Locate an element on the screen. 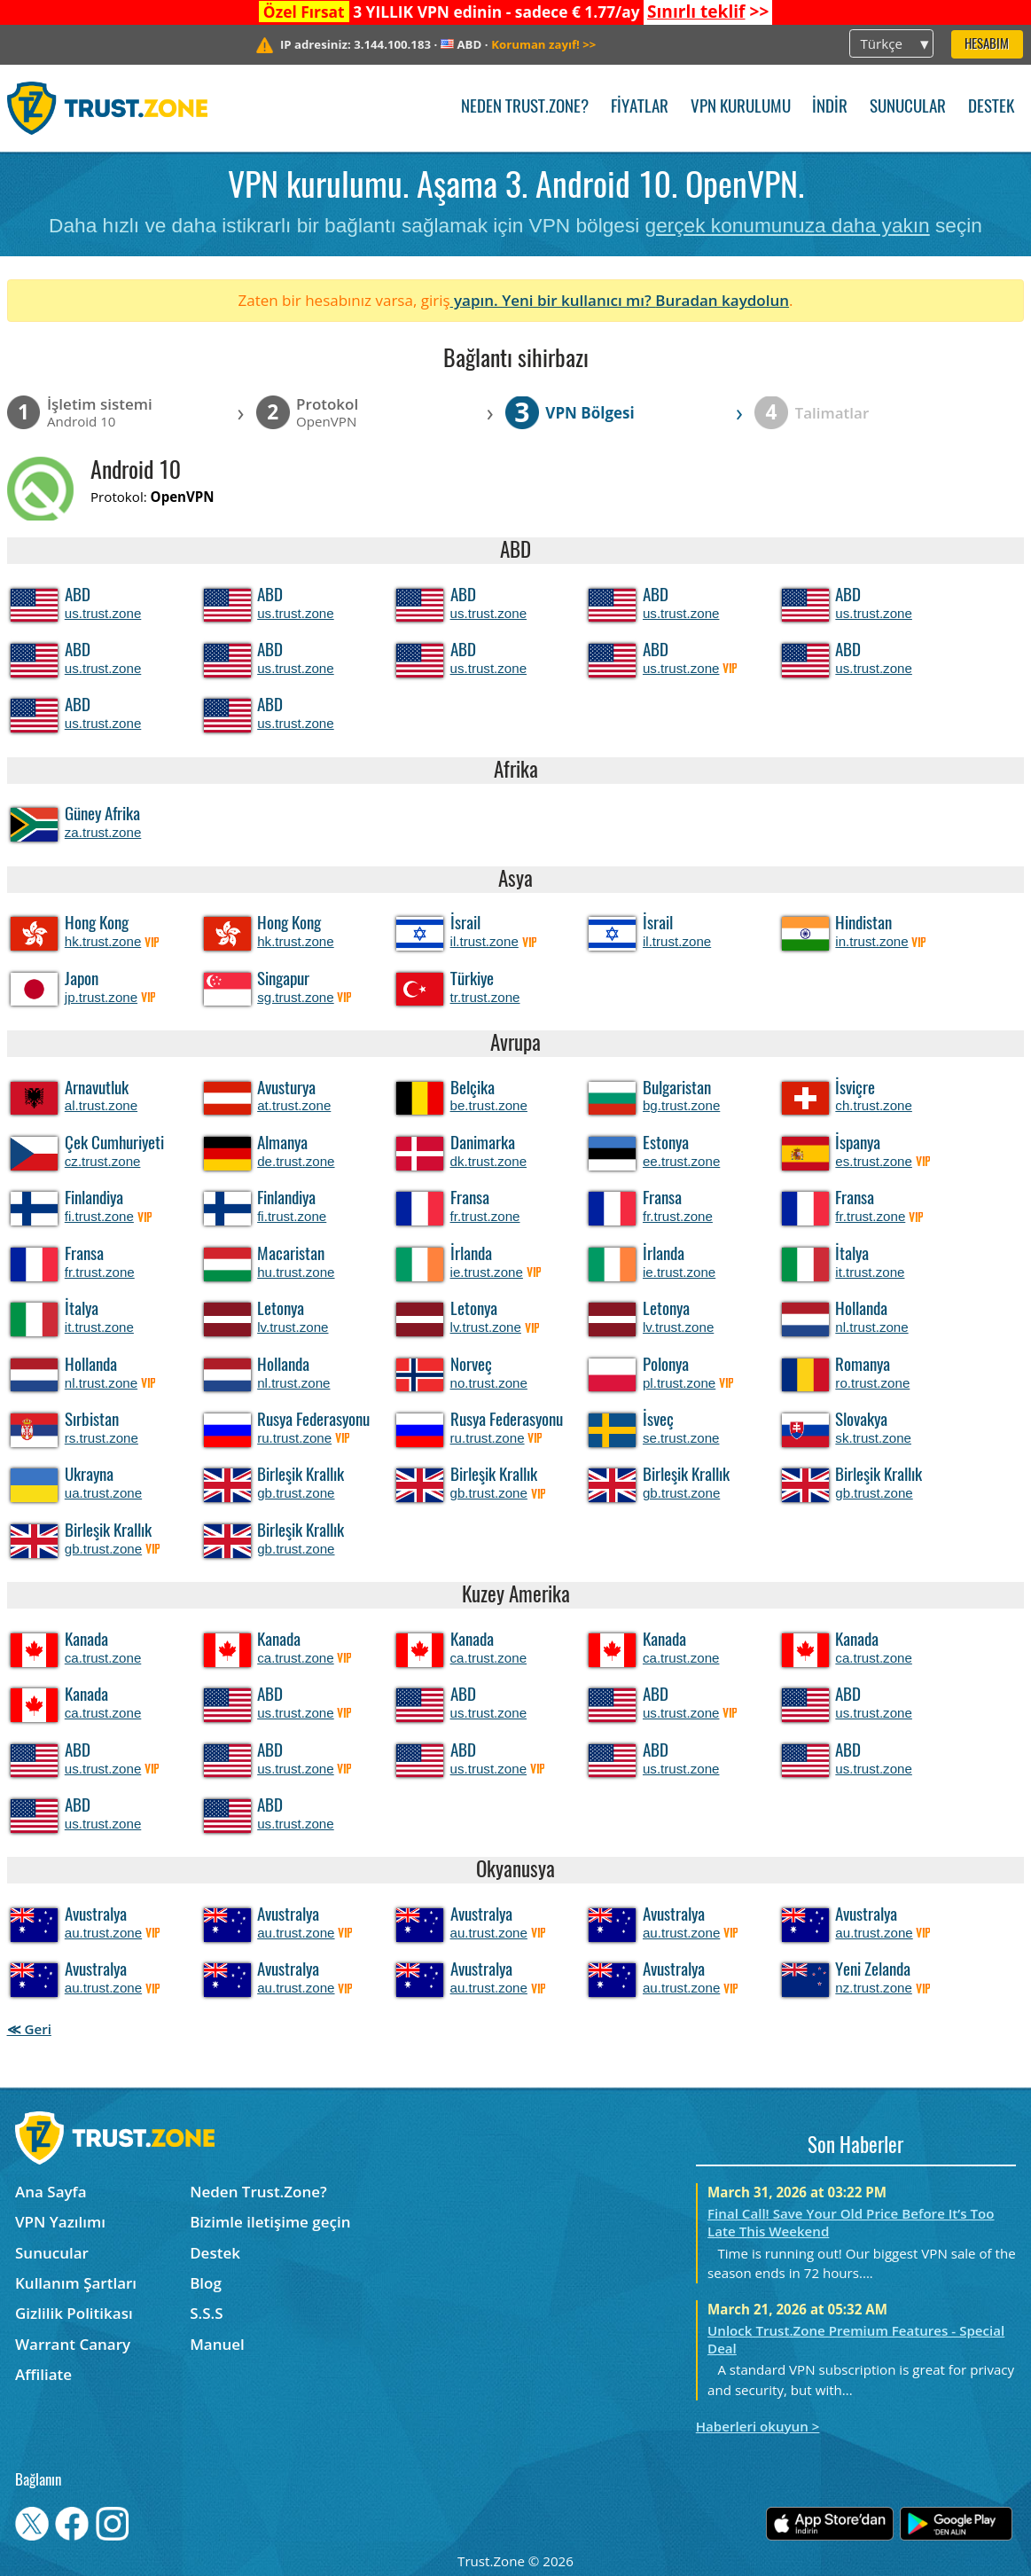 This screenshot has height=2576, width=1031. VPN kurulumu is located at coordinates (741, 107).